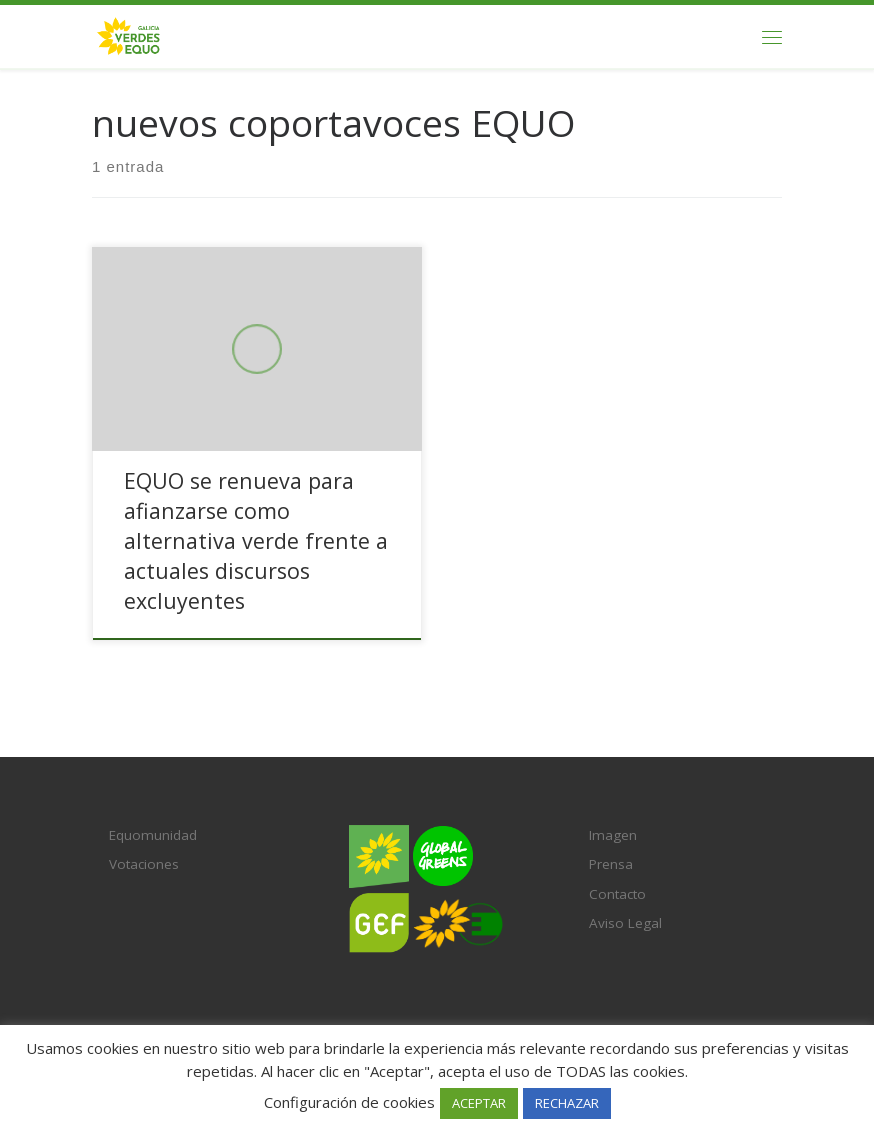 The width and height of the screenshot is (874, 1131). I want to click on Contacto, so click(617, 894).